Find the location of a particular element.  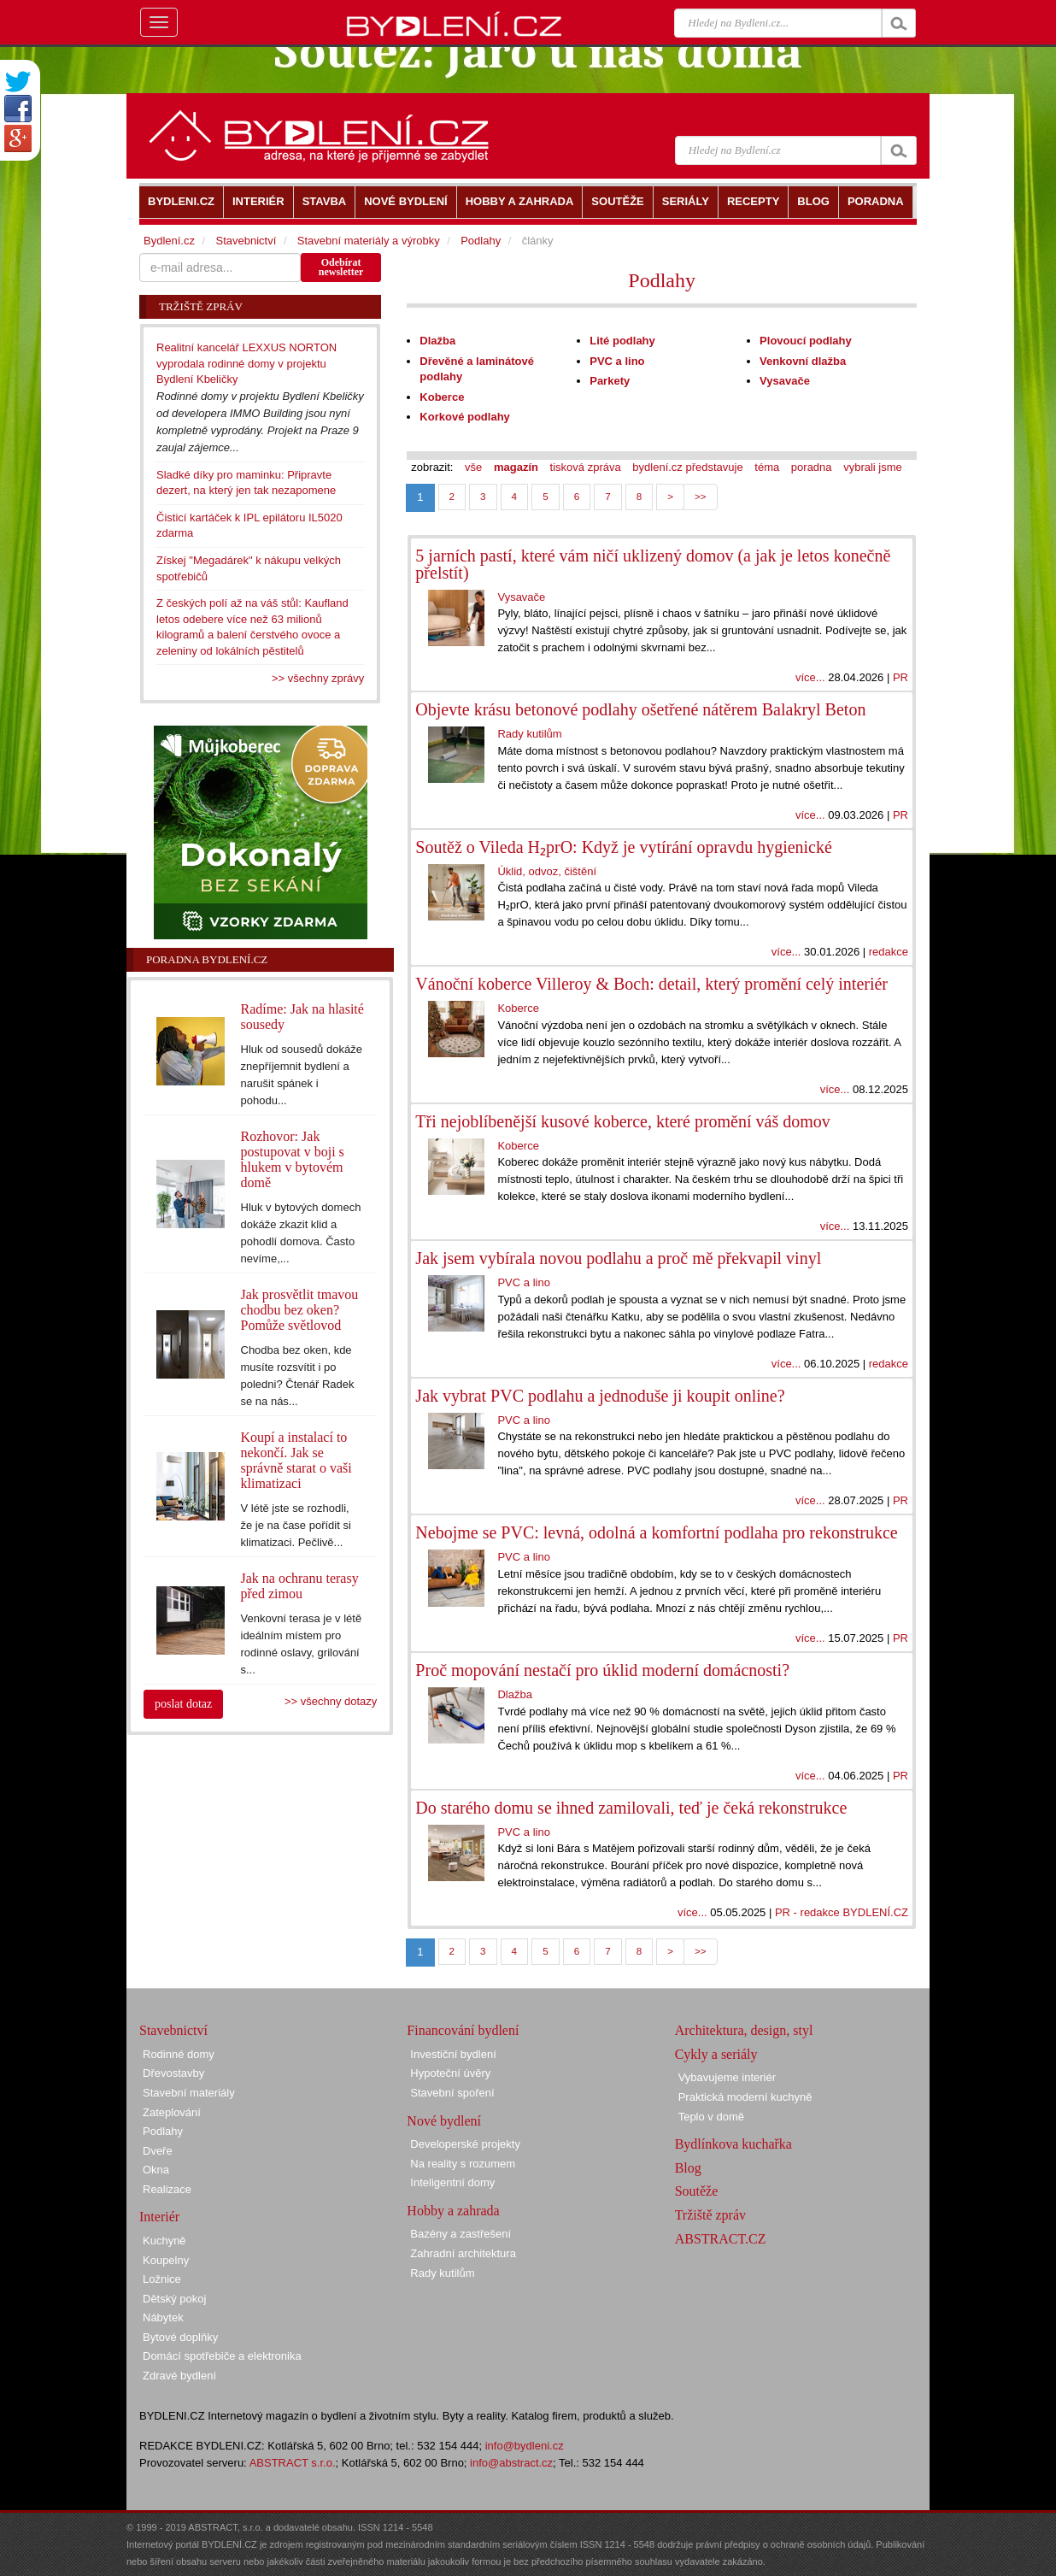

Bydlínkova kuchařka is located at coordinates (733, 2144).